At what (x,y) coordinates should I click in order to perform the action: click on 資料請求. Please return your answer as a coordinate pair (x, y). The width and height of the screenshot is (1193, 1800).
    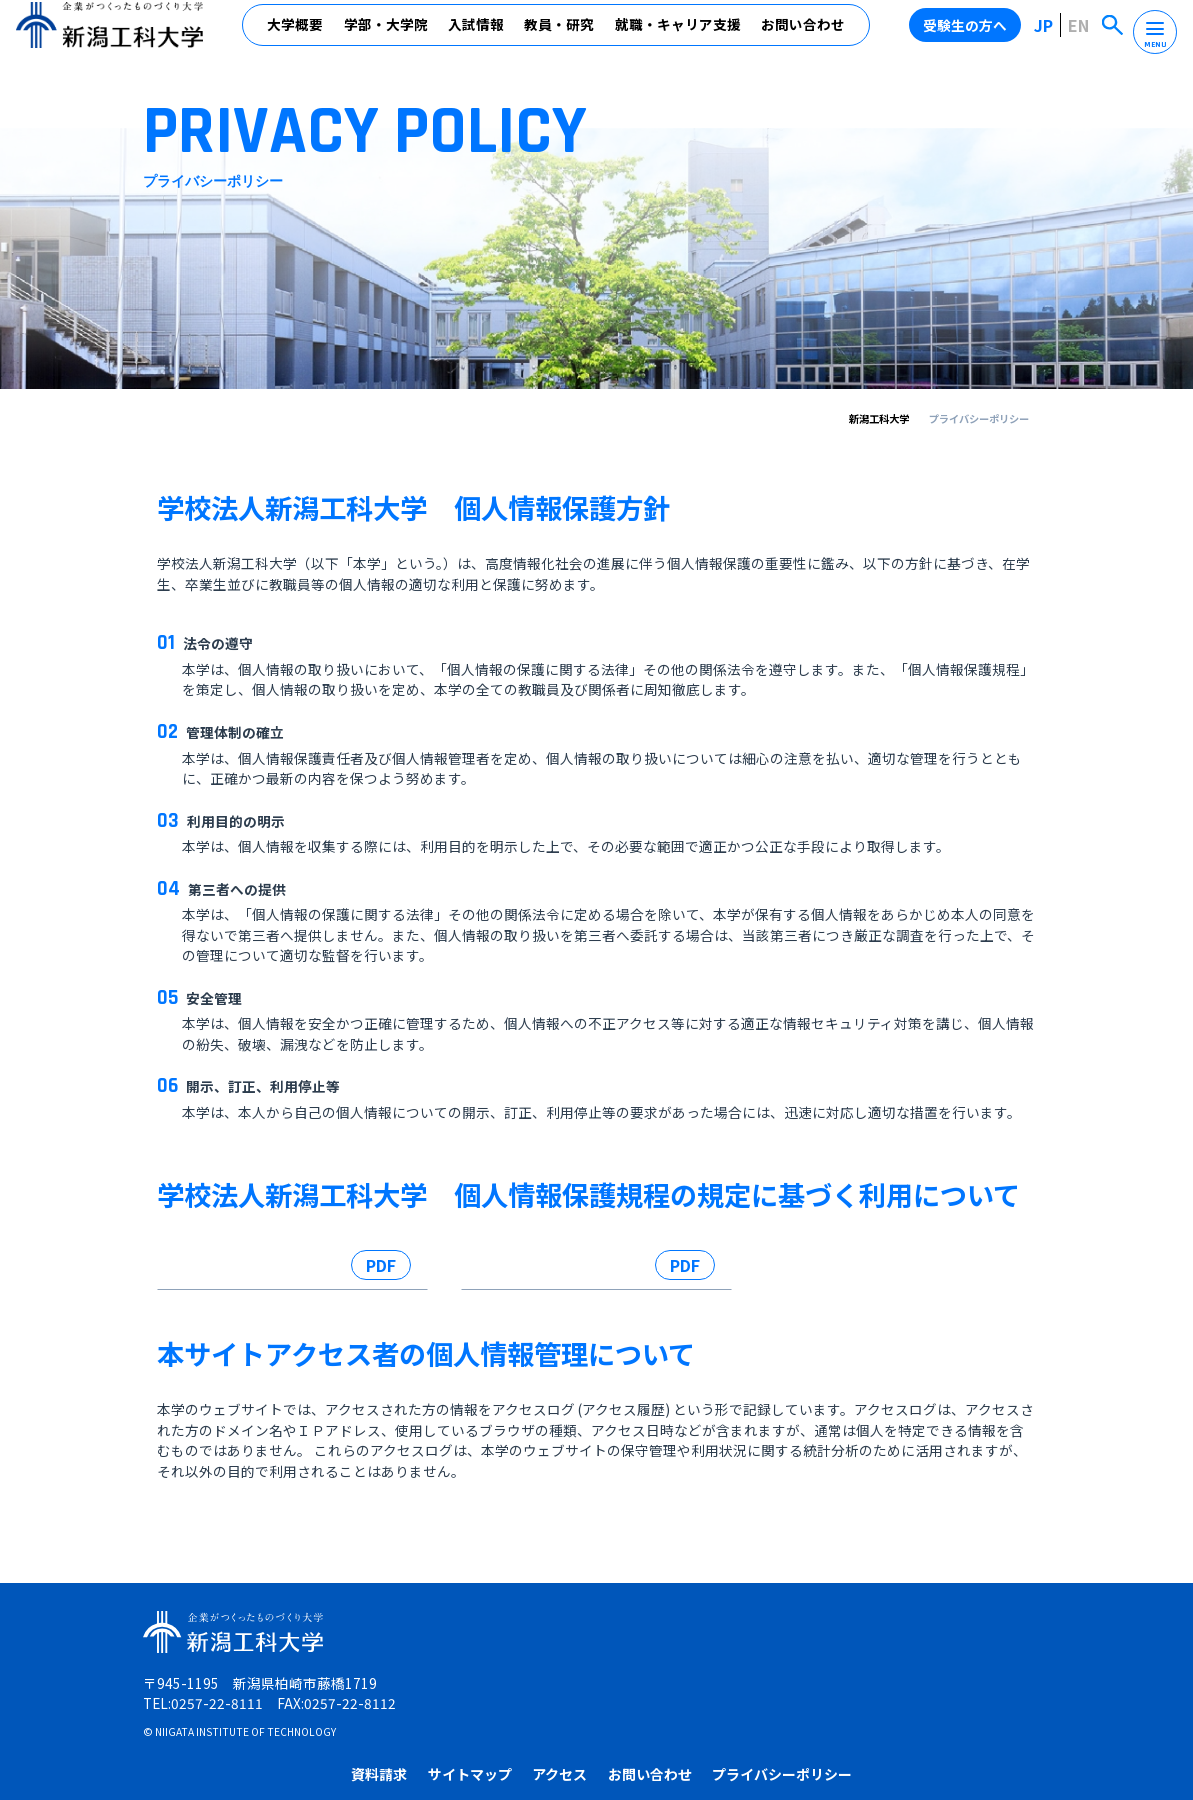
    Looking at the image, I should click on (577, 1666).